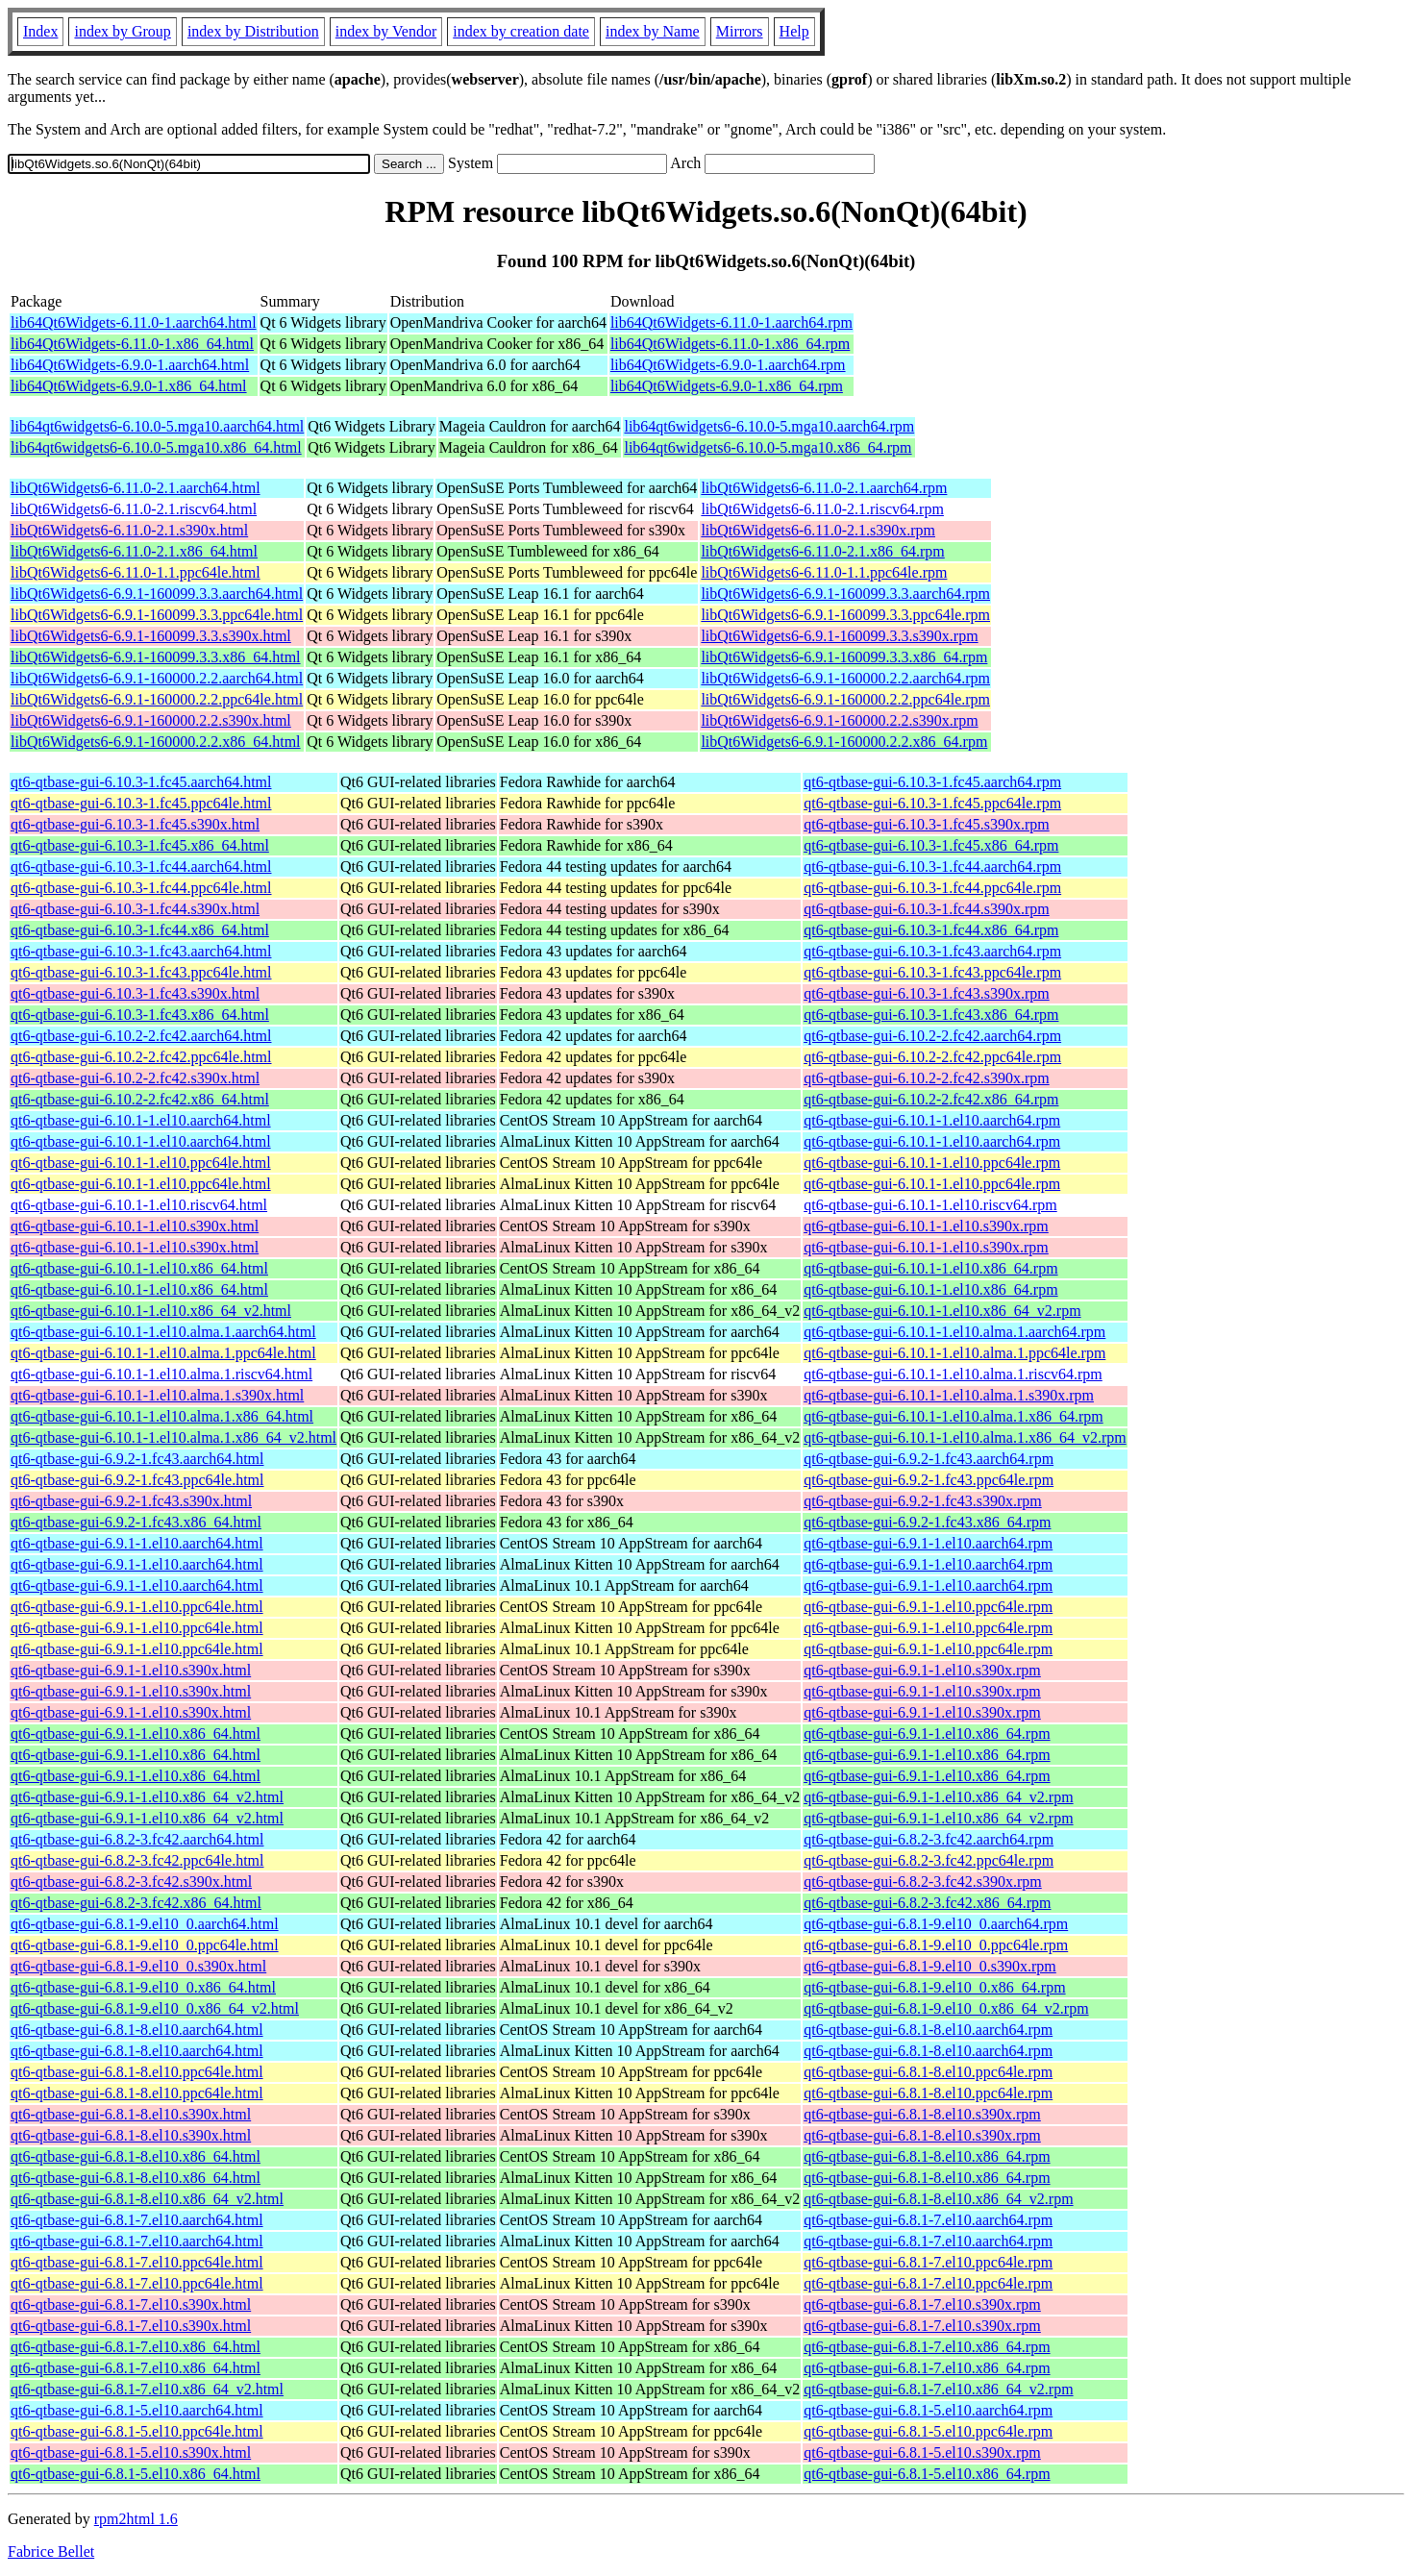  I want to click on libQt6Widgets6-6.9.1-160000.2.2.x86_64.html, so click(156, 741).